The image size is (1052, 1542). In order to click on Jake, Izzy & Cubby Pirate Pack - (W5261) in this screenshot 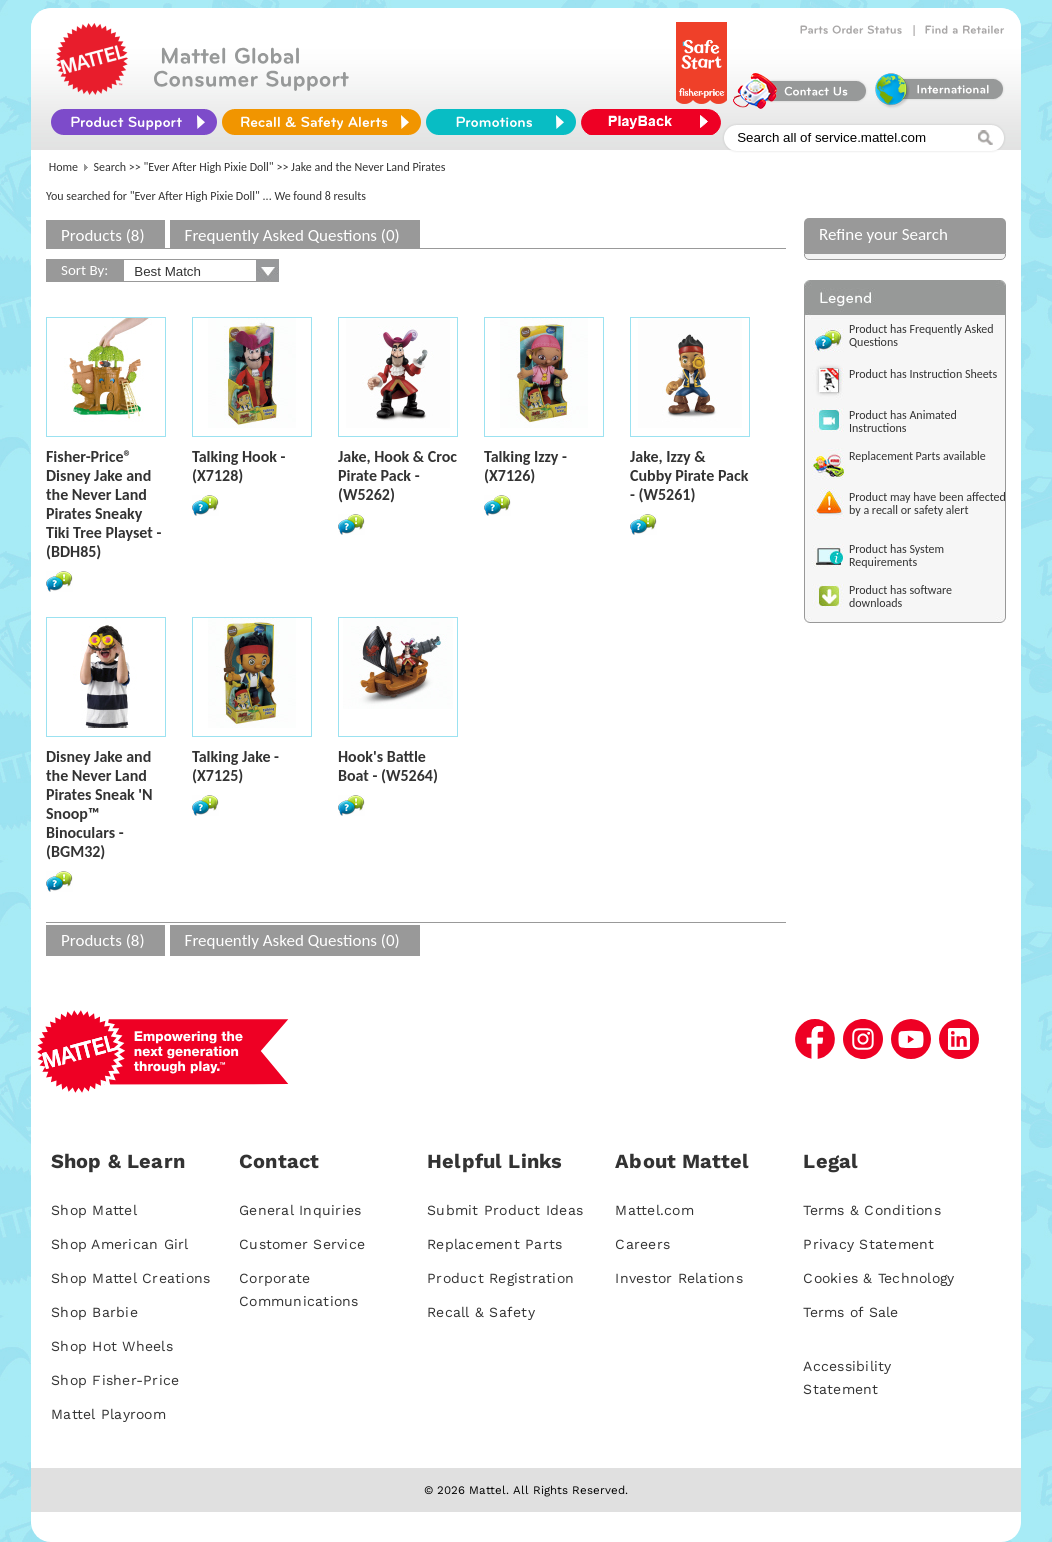, I will do `click(689, 475)`.